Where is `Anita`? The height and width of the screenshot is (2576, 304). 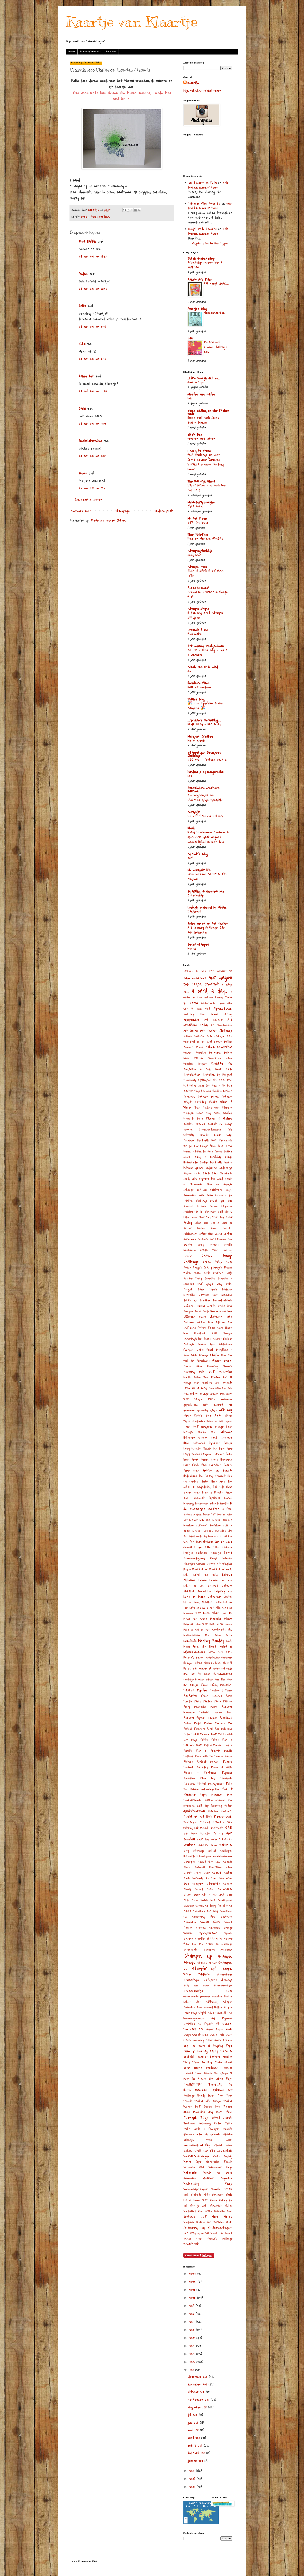
Anita is located at coordinates (82, 306).